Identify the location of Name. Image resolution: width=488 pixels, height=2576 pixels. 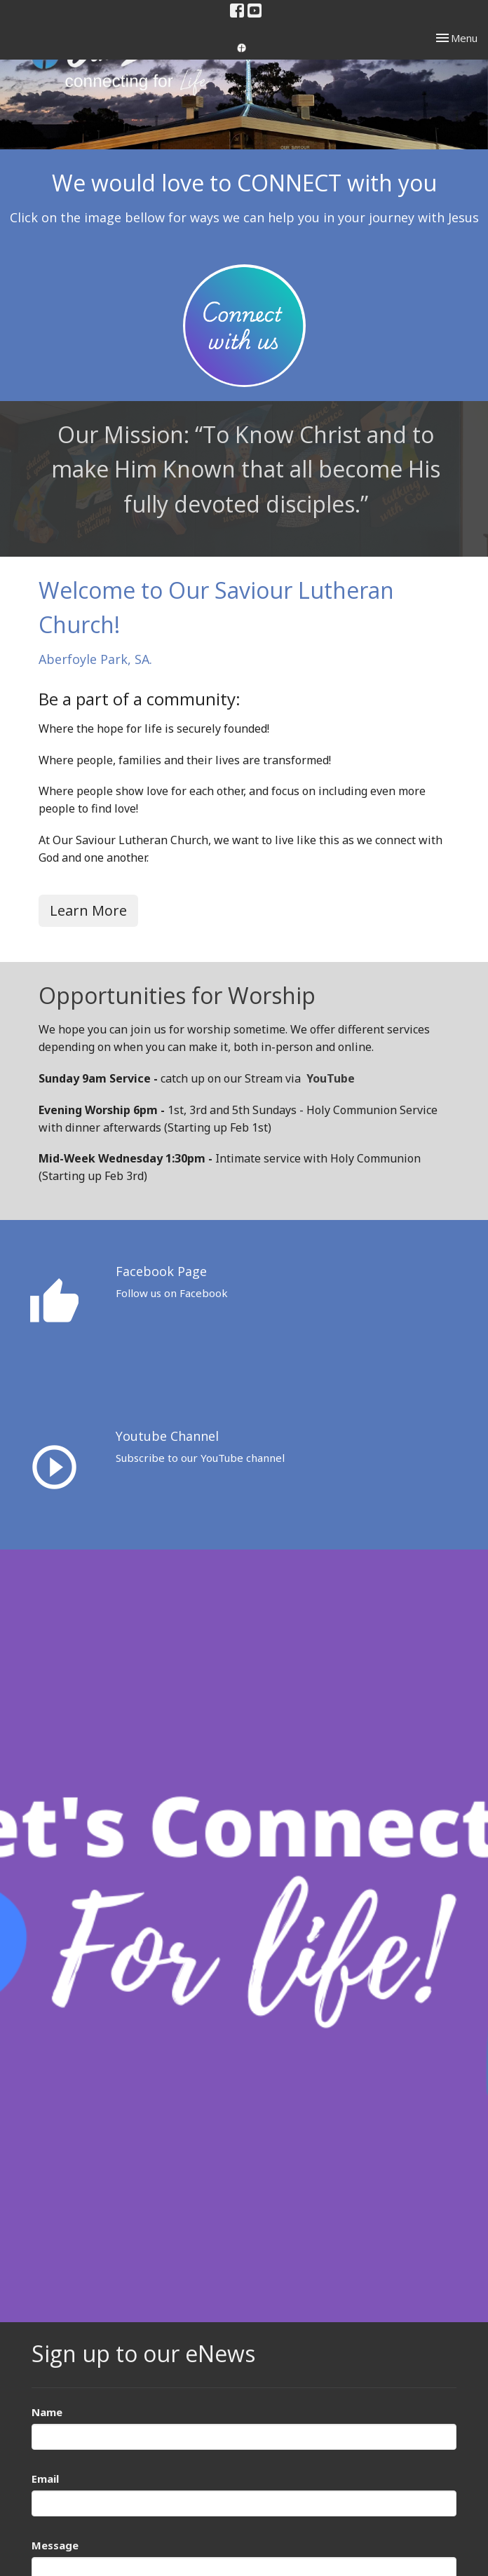
(47, 2412).